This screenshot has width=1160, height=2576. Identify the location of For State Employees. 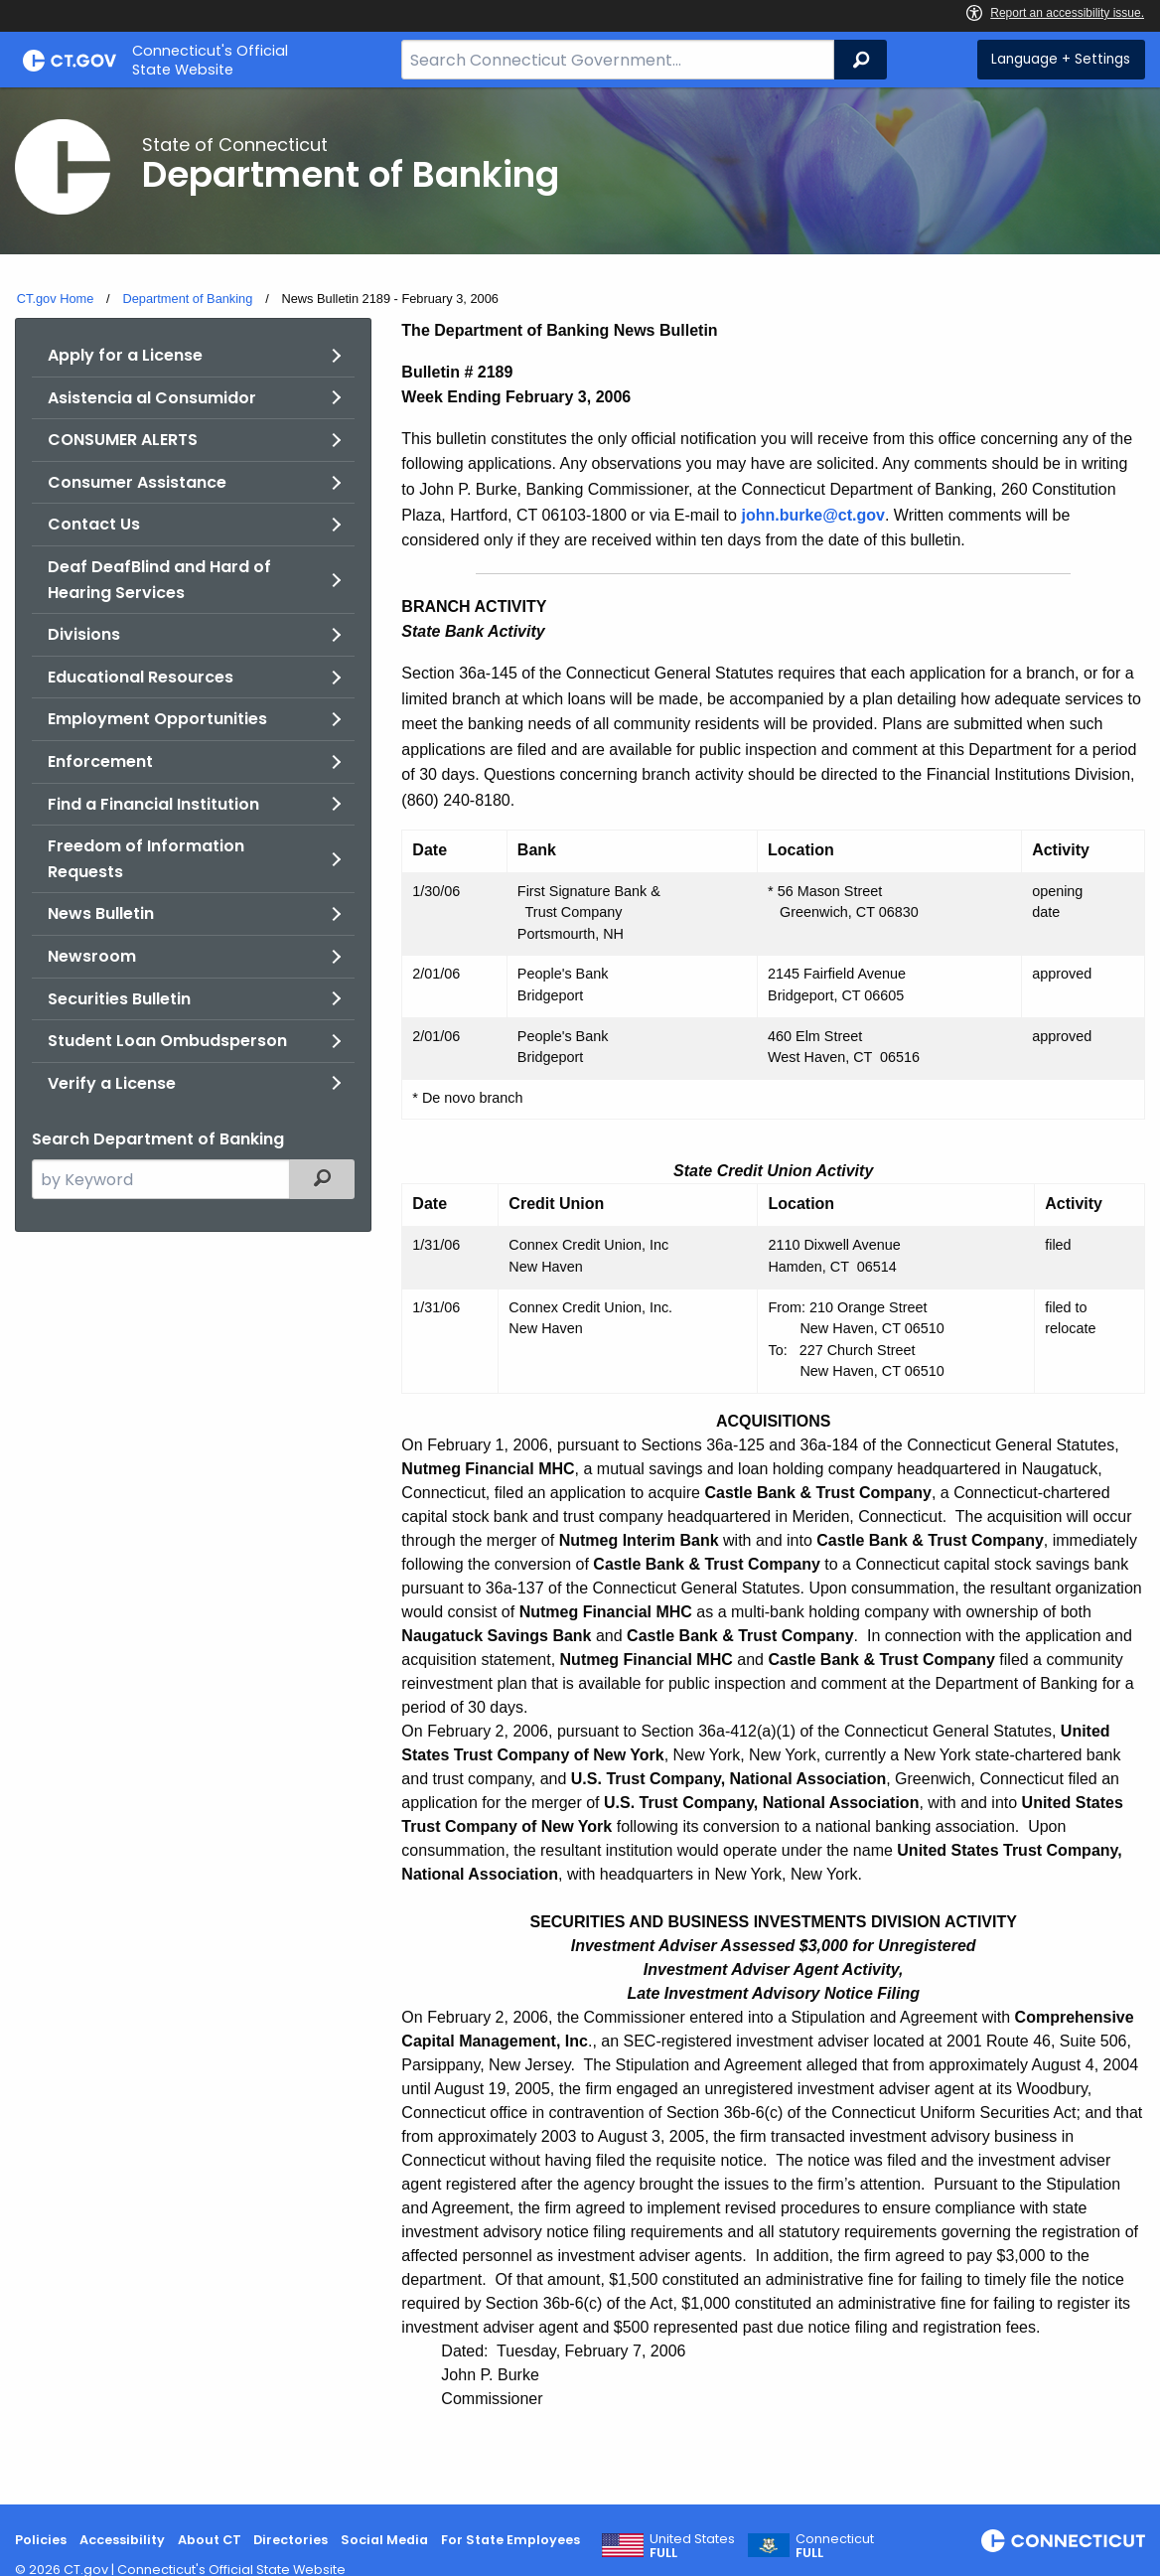
(510, 2539).